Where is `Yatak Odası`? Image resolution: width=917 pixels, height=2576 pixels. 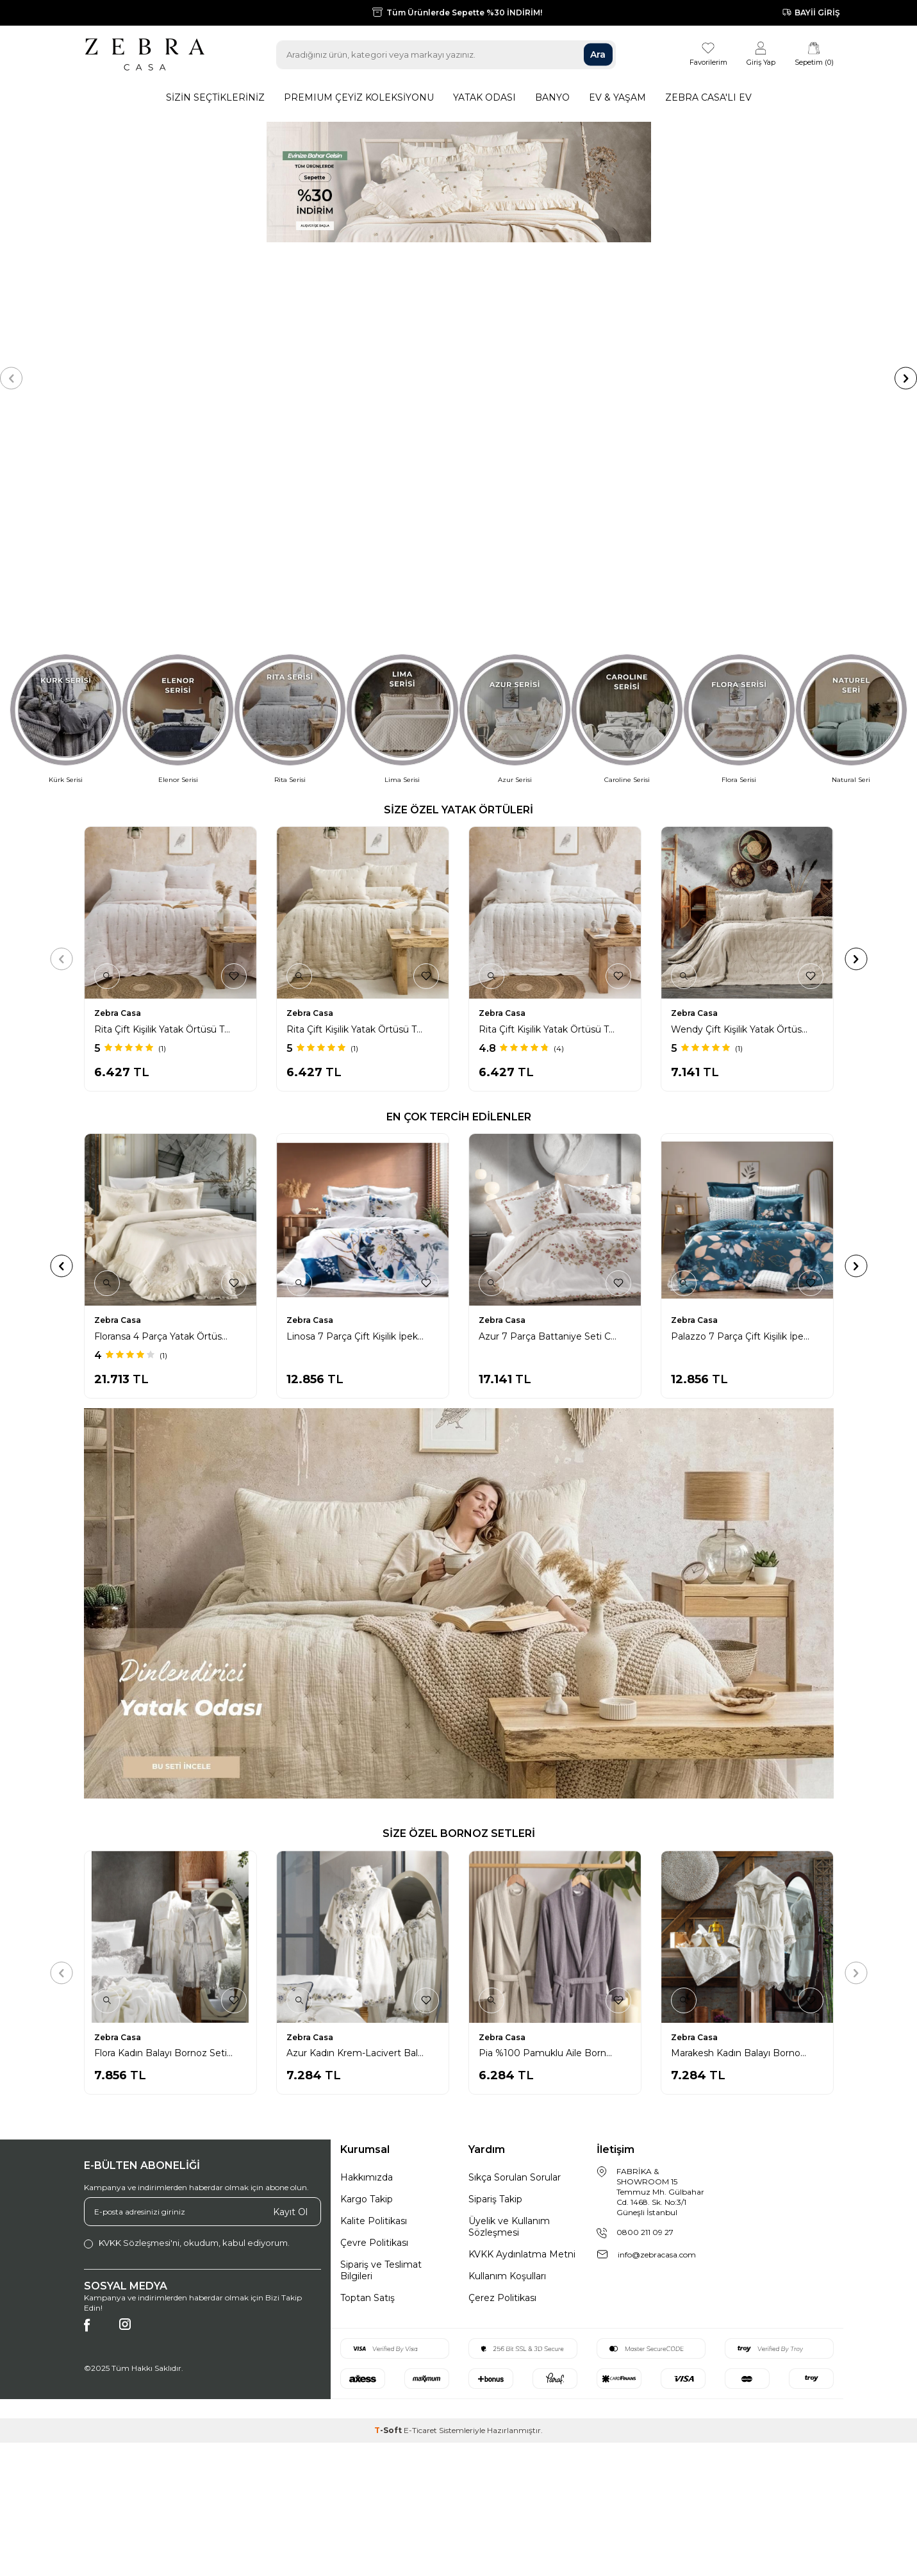 Yatak Odası is located at coordinates (484, 97).